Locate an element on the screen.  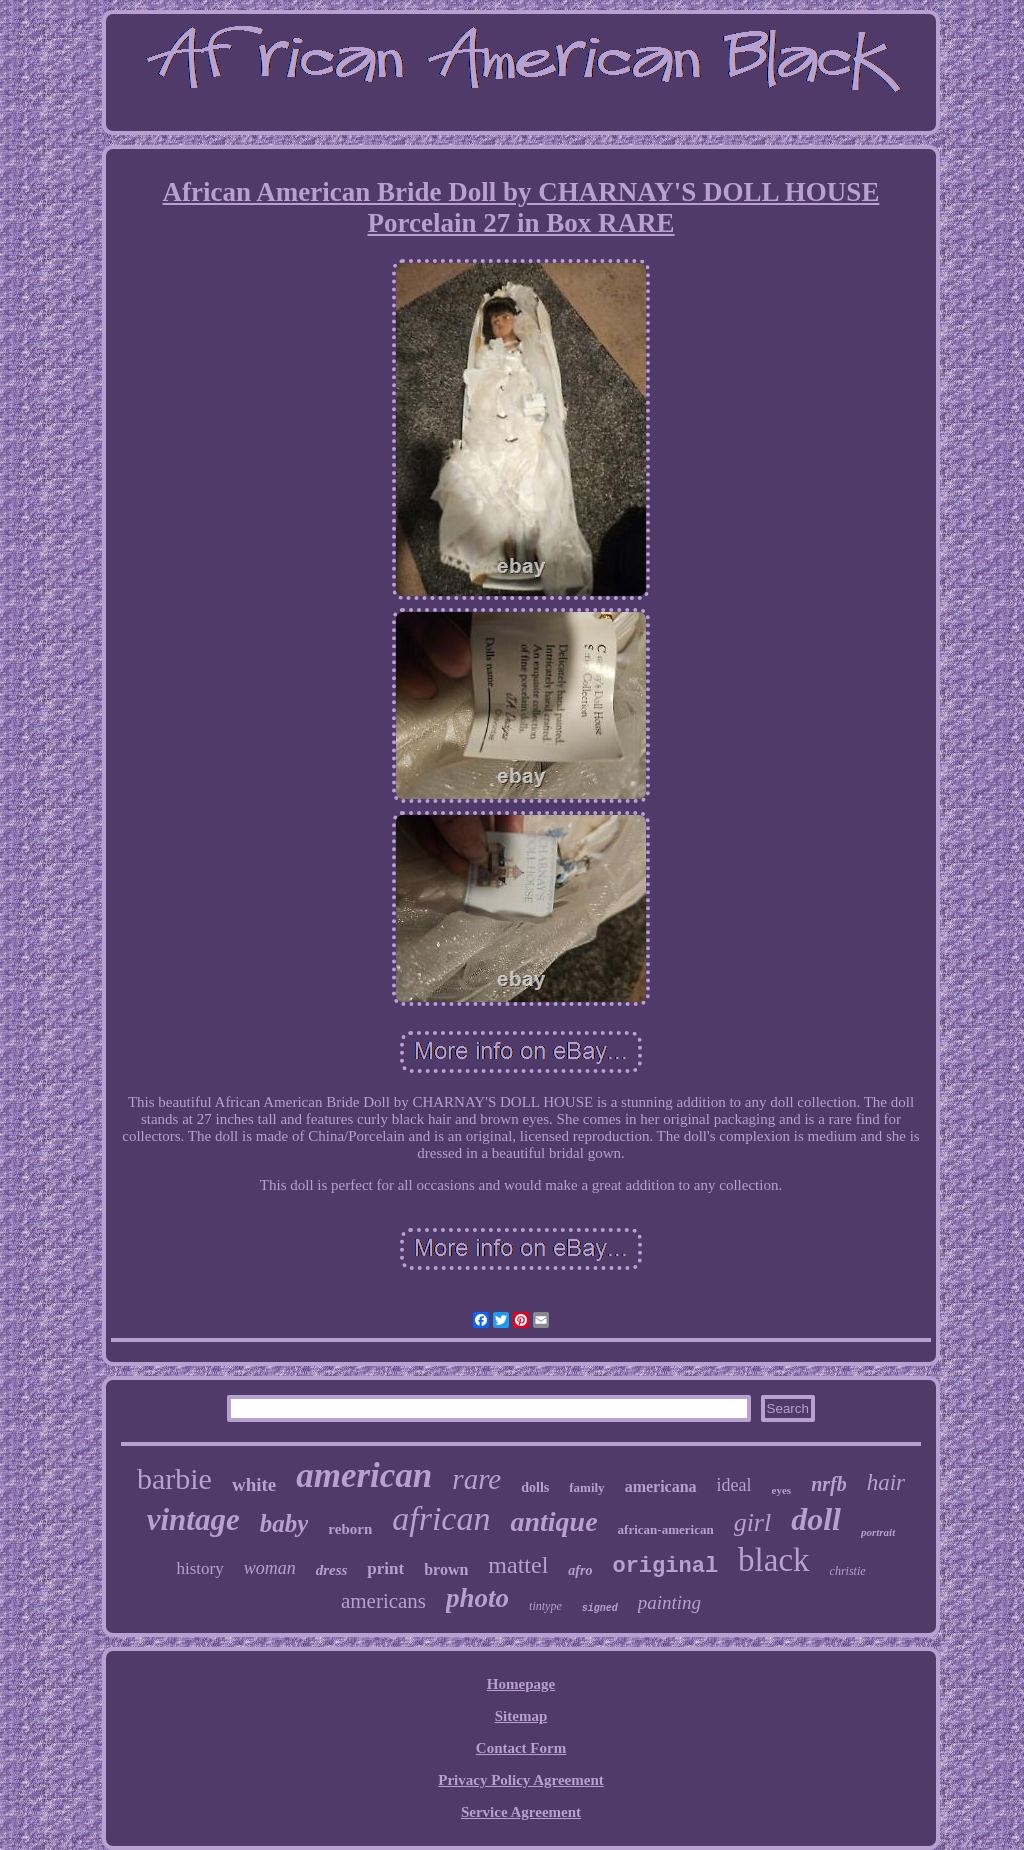
brown is located at coordinates (446, 1569).